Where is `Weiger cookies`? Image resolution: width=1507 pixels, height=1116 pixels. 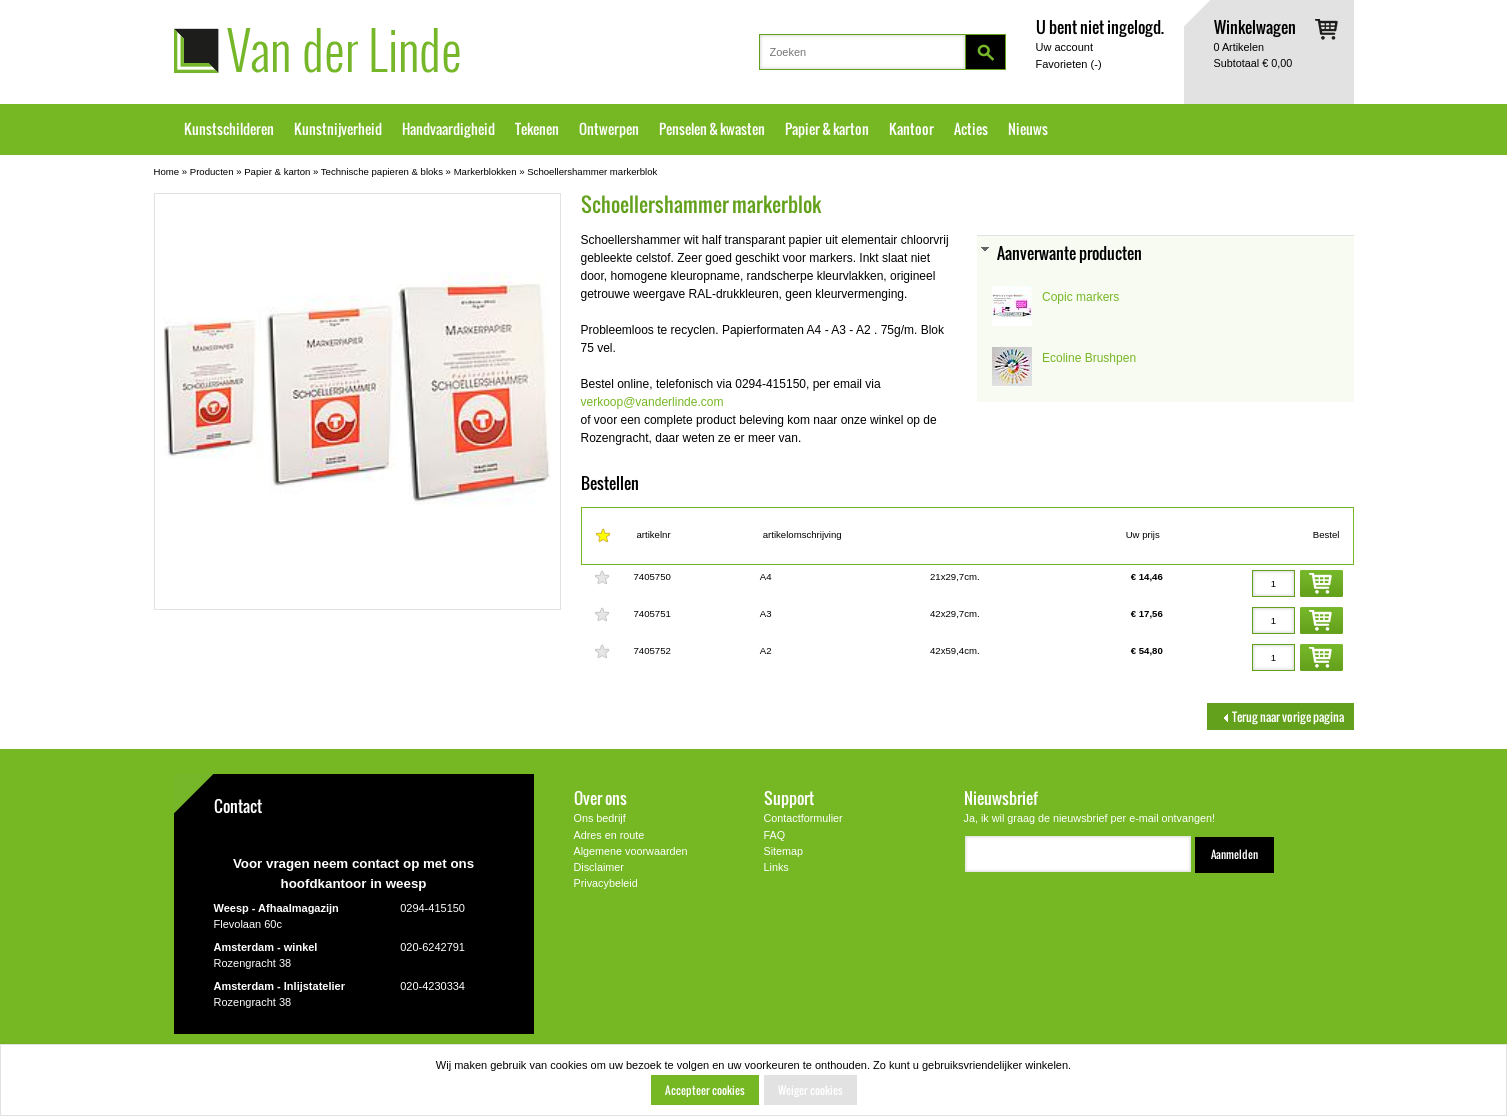
Weiger cookies is located at coordinates (810, 1090).